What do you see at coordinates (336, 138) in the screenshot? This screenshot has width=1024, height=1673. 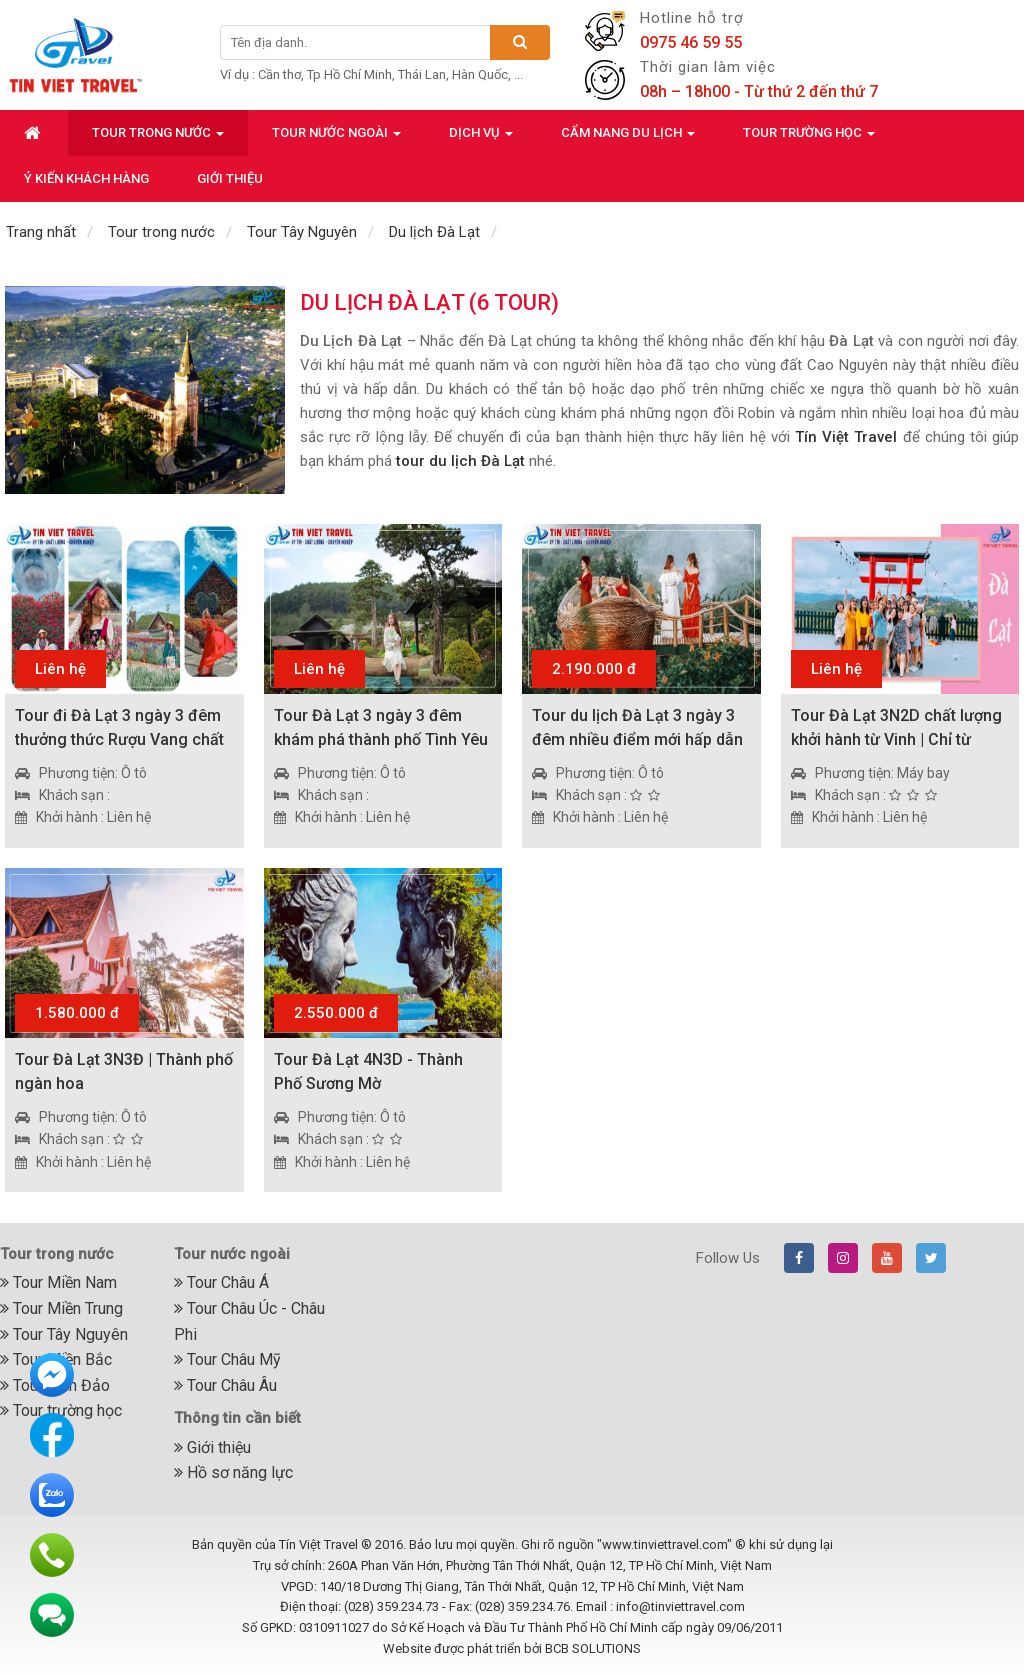 I see `Tour nước ngoài [button]` at bounding box center [336, 138].